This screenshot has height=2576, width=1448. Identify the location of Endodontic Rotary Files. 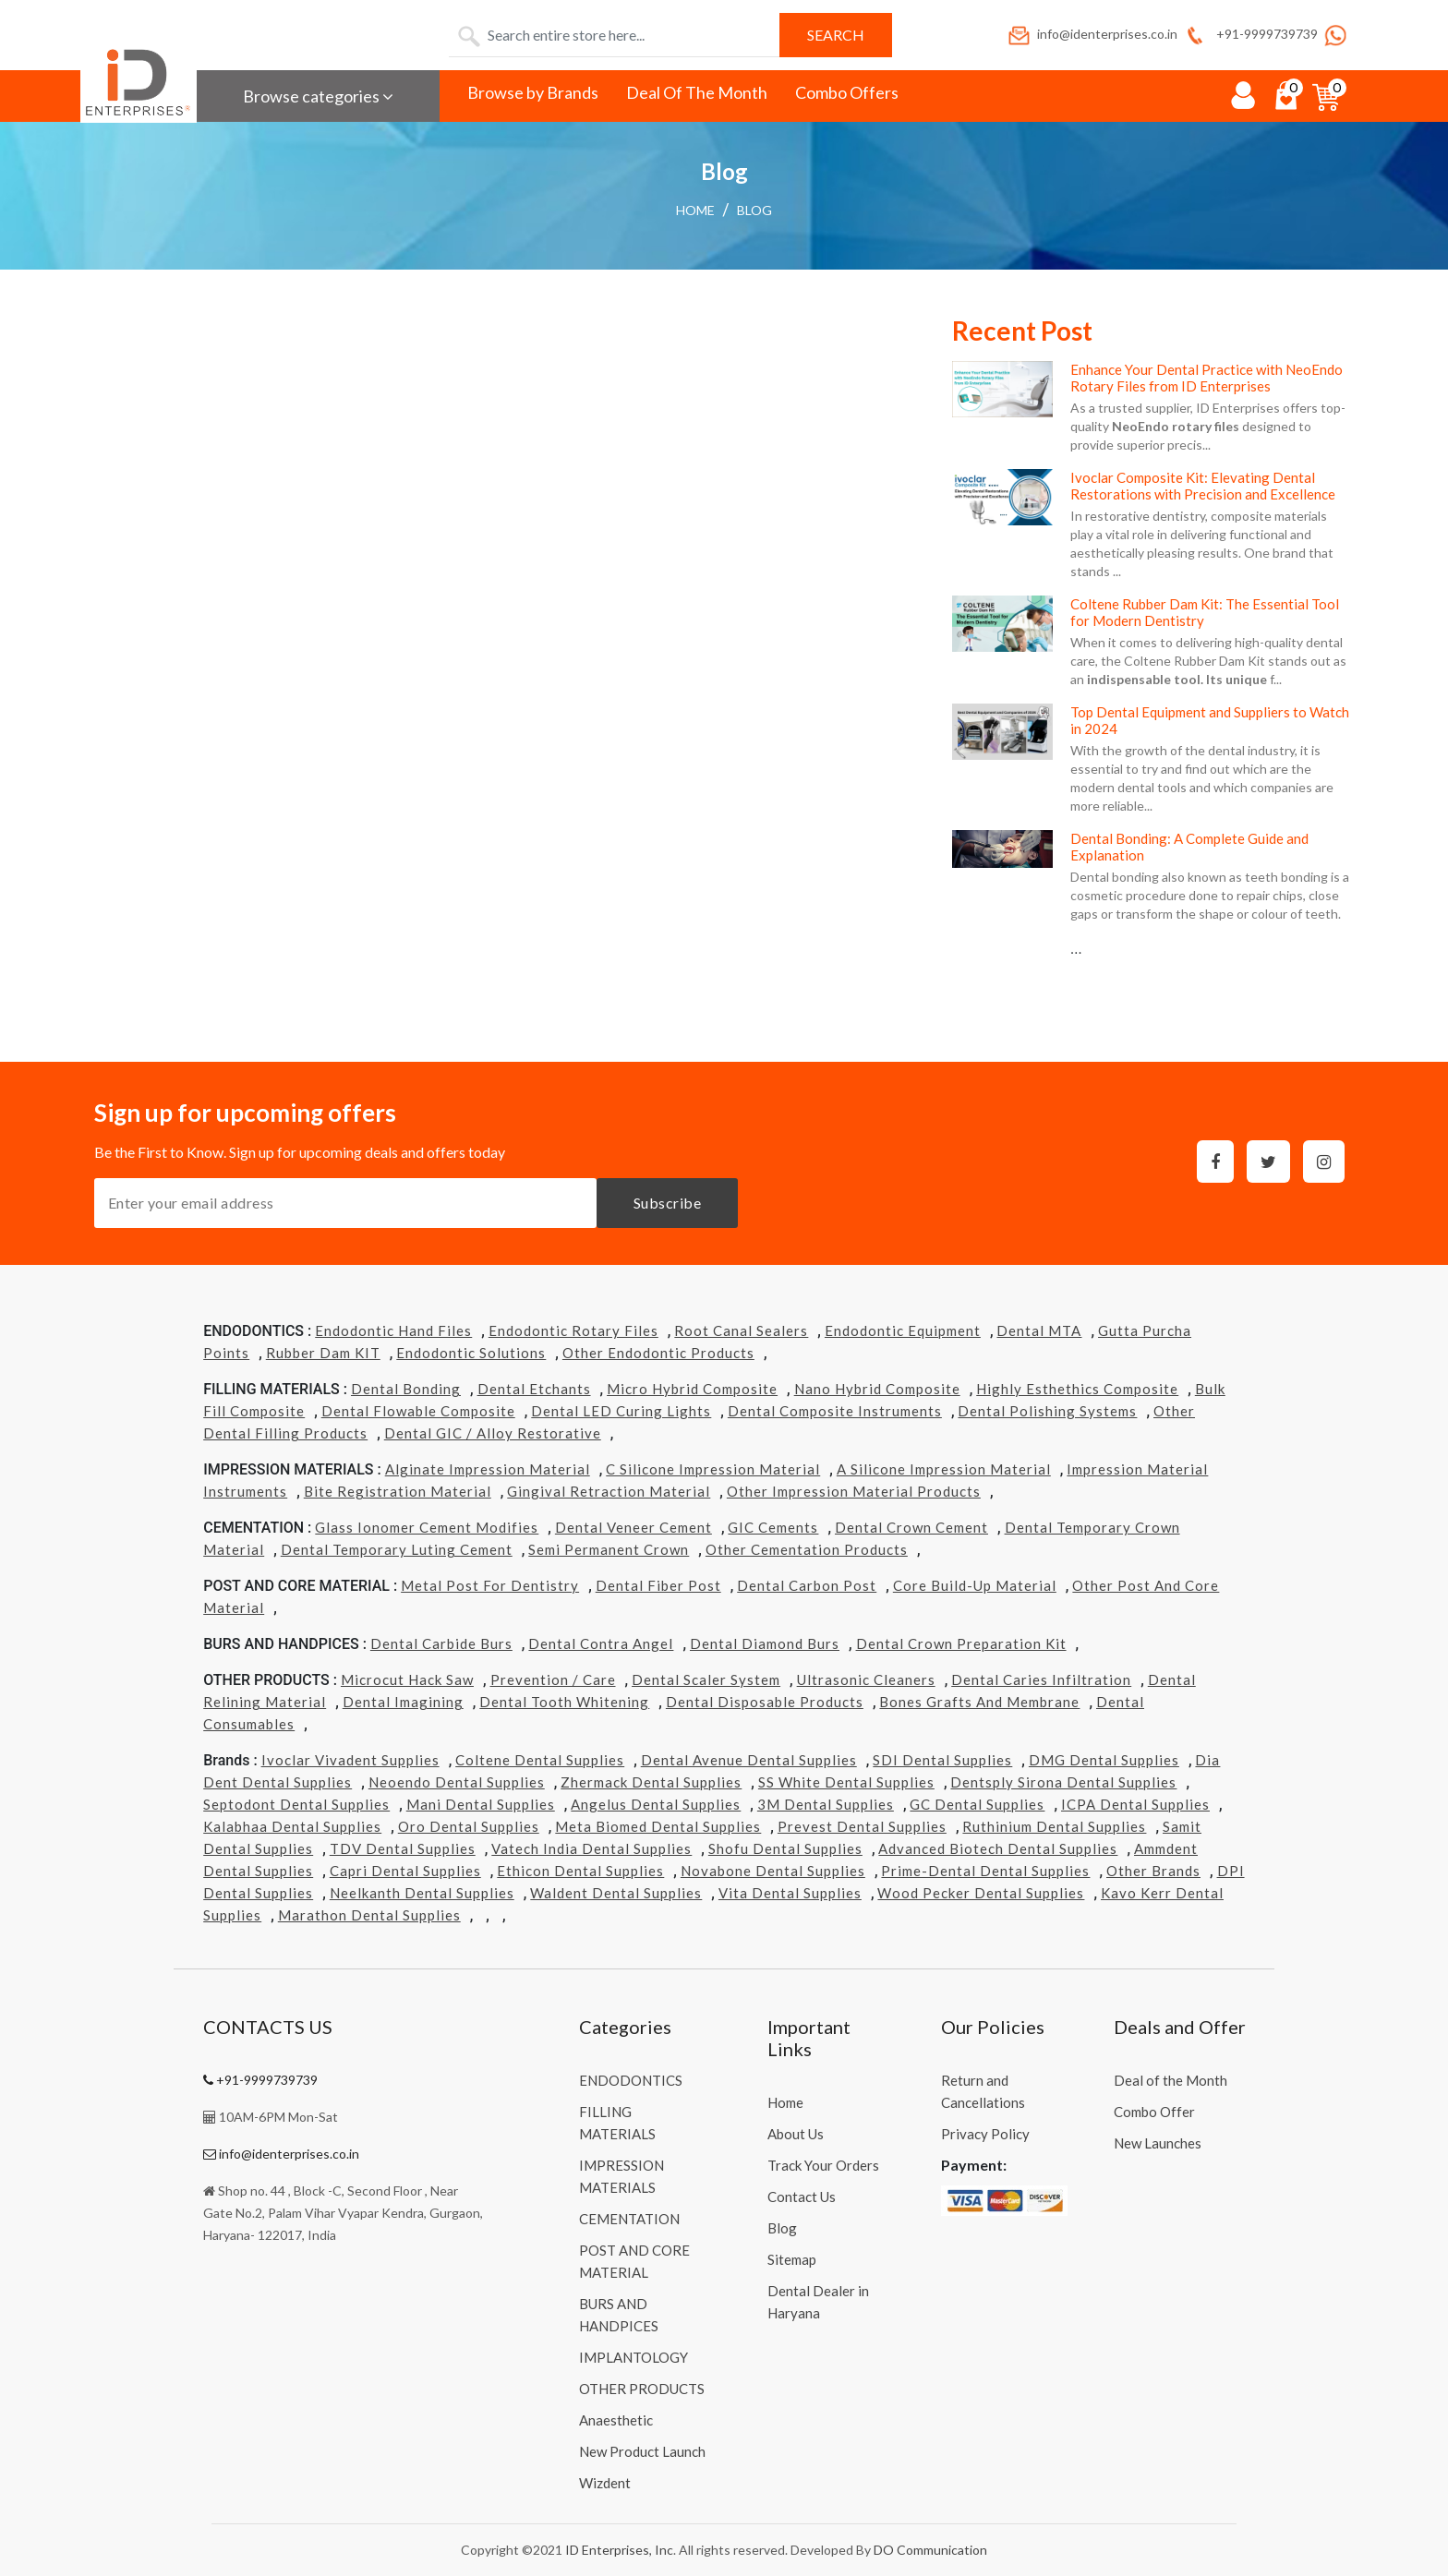
(573, 1330).